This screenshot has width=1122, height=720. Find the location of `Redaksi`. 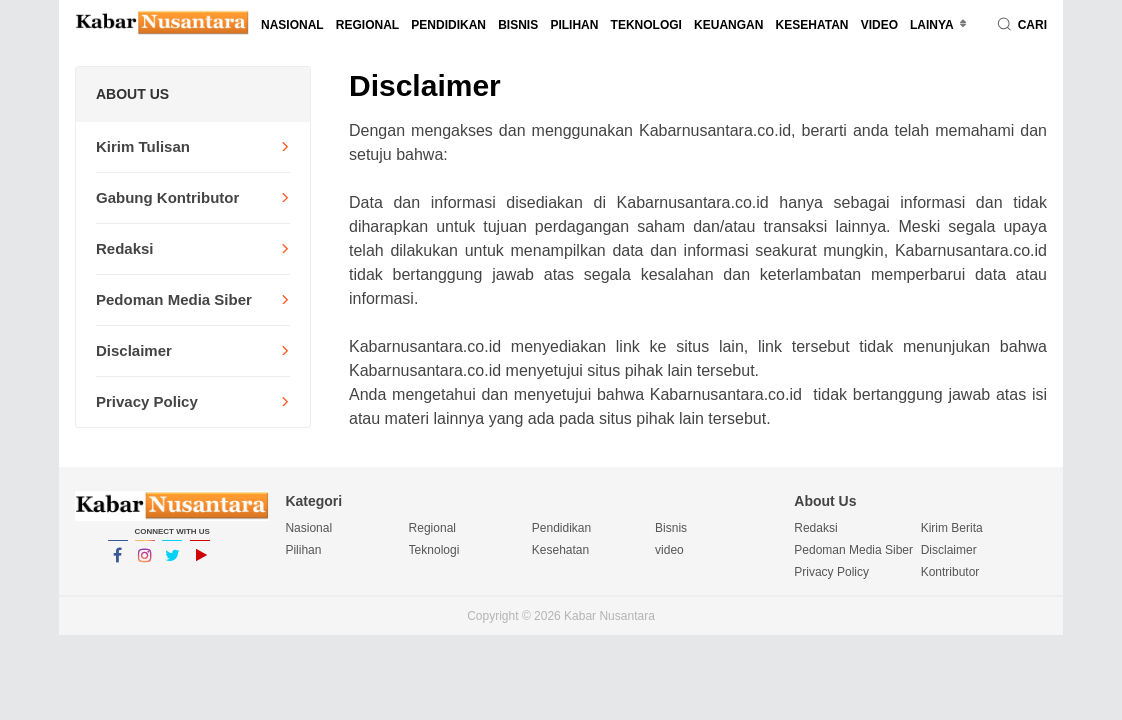

Redaksi is located at coordinates (125, 248).